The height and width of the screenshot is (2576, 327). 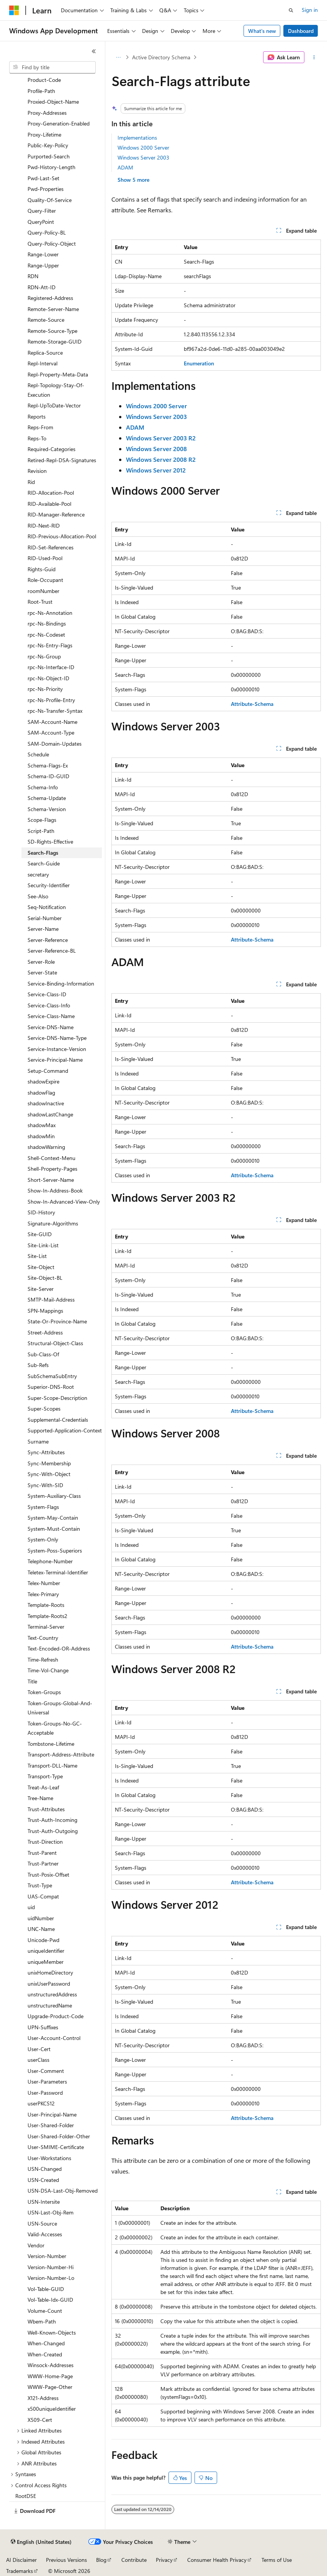 I want to click on USN-Intersite [treeitem], so click(x=44, y=2201).